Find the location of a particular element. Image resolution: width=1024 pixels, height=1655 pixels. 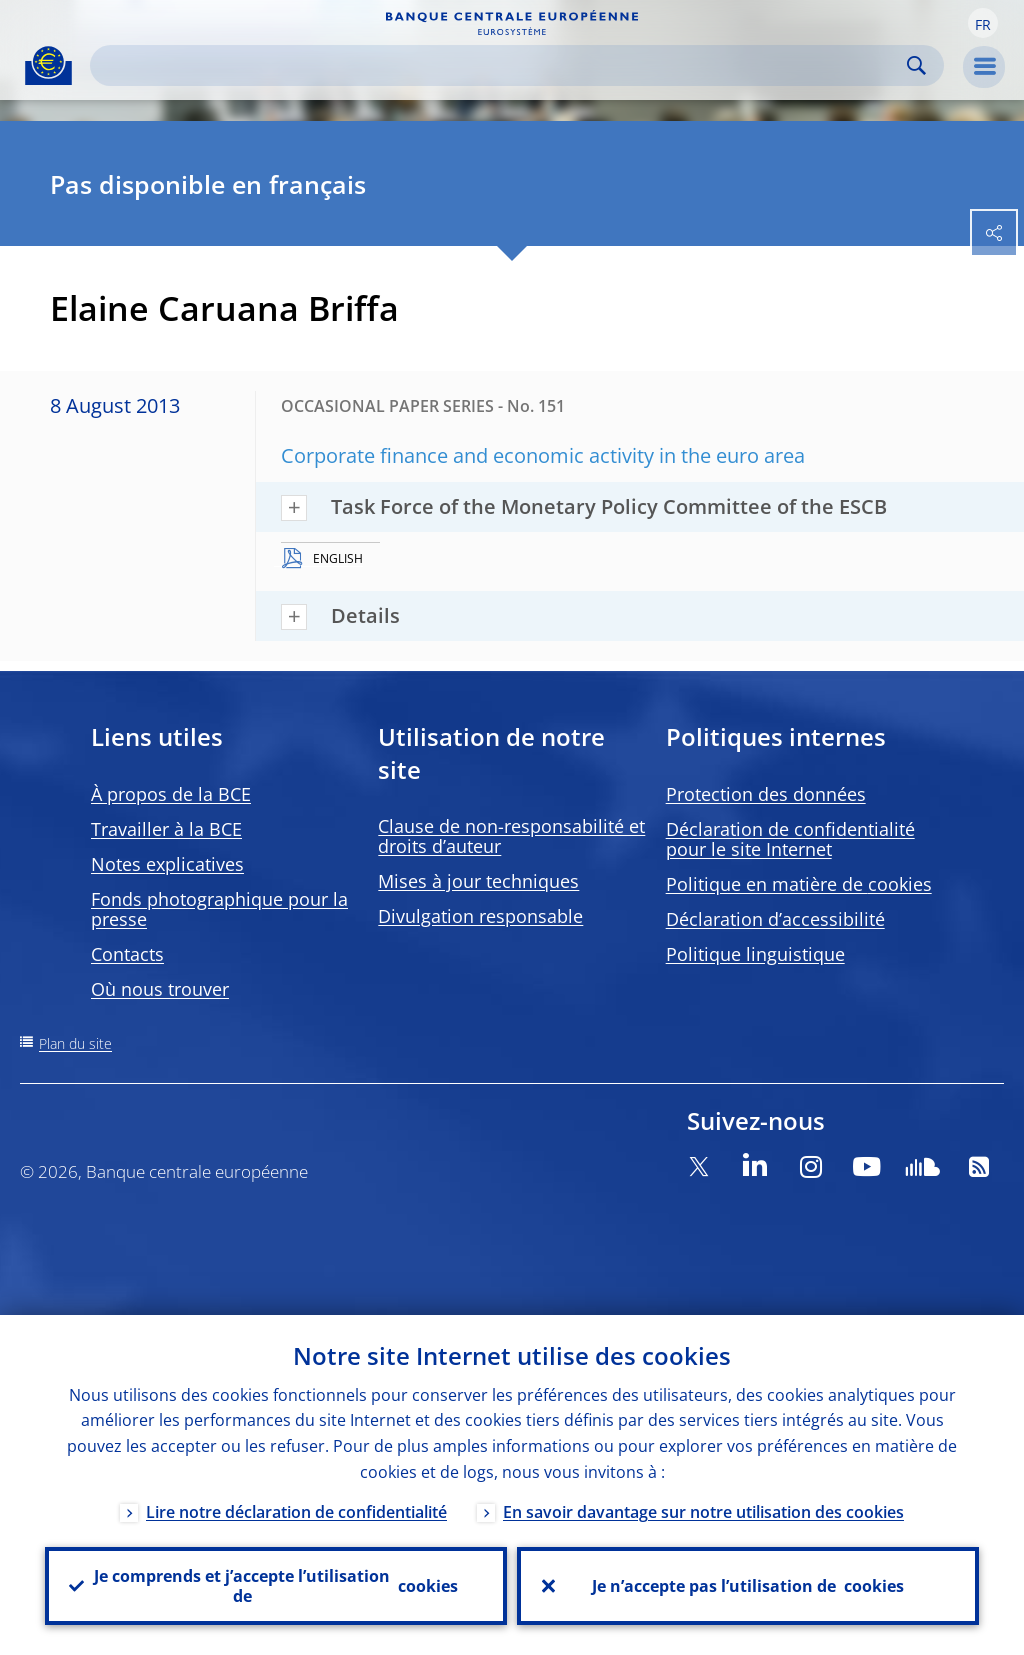

[button] is located at coordinates (983, 23).